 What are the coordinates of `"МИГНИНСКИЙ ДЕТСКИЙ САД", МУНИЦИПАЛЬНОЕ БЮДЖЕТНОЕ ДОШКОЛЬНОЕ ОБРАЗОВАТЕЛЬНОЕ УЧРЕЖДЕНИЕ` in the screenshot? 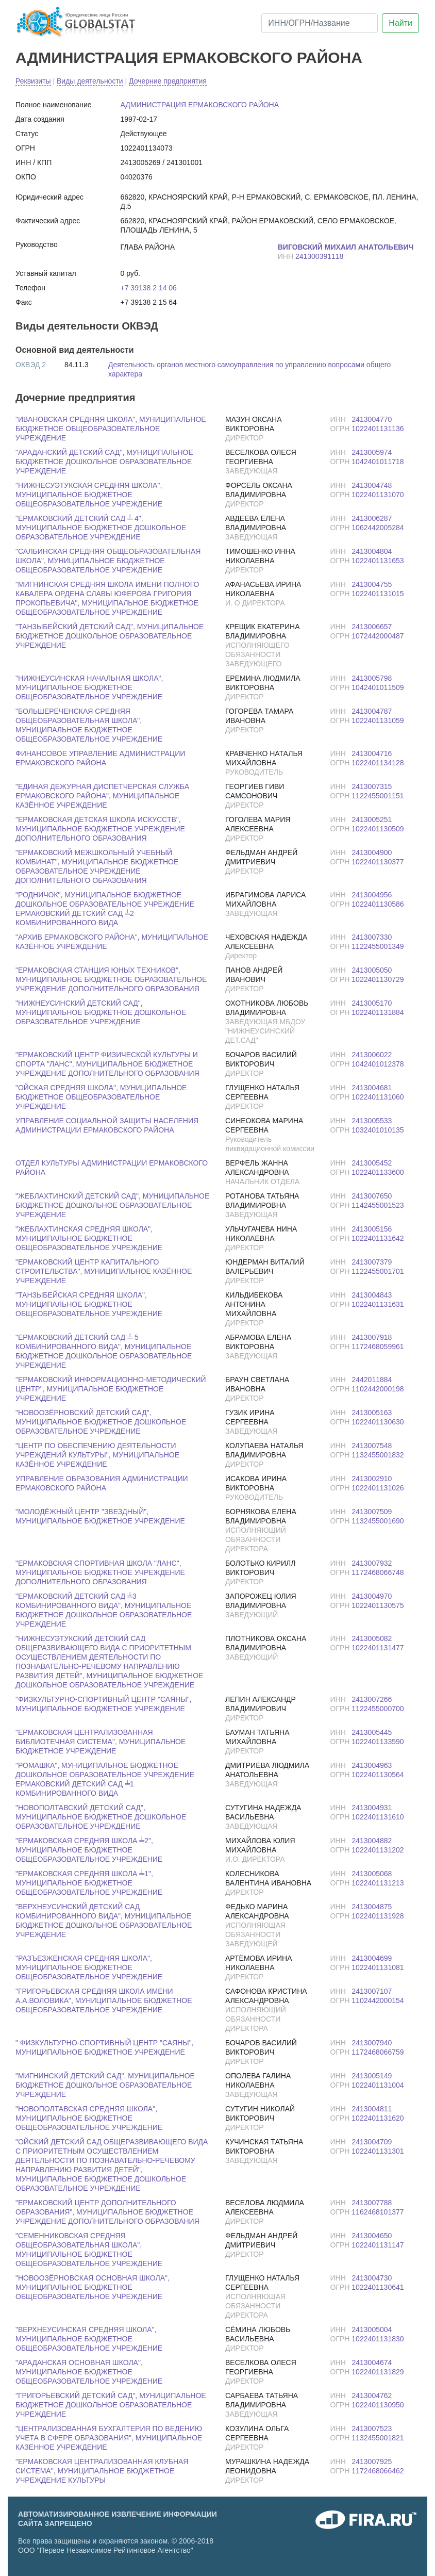 It's located at (105, 2085).